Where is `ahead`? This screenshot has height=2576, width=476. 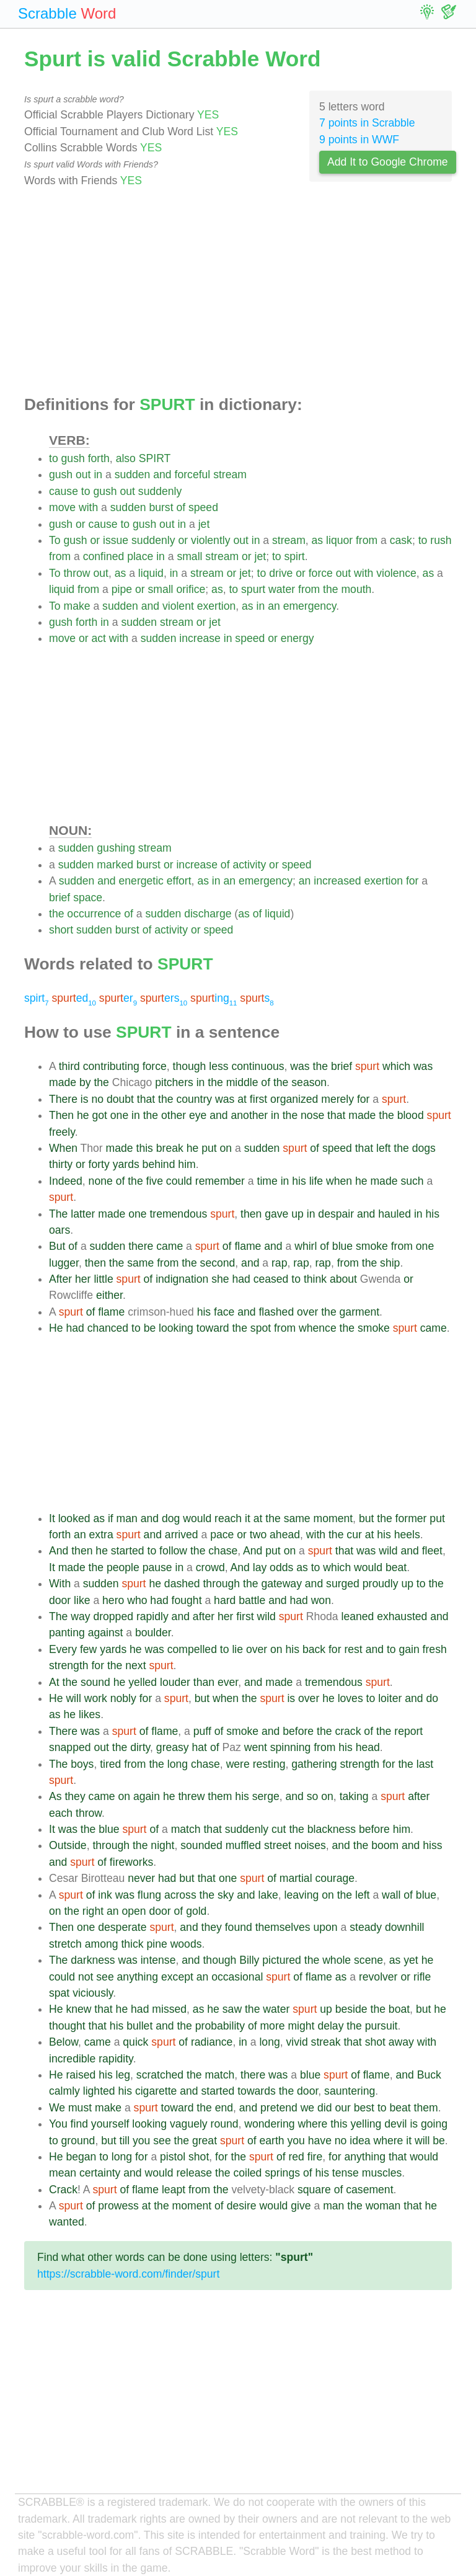
ahead is located at coordinates (285, 1534).